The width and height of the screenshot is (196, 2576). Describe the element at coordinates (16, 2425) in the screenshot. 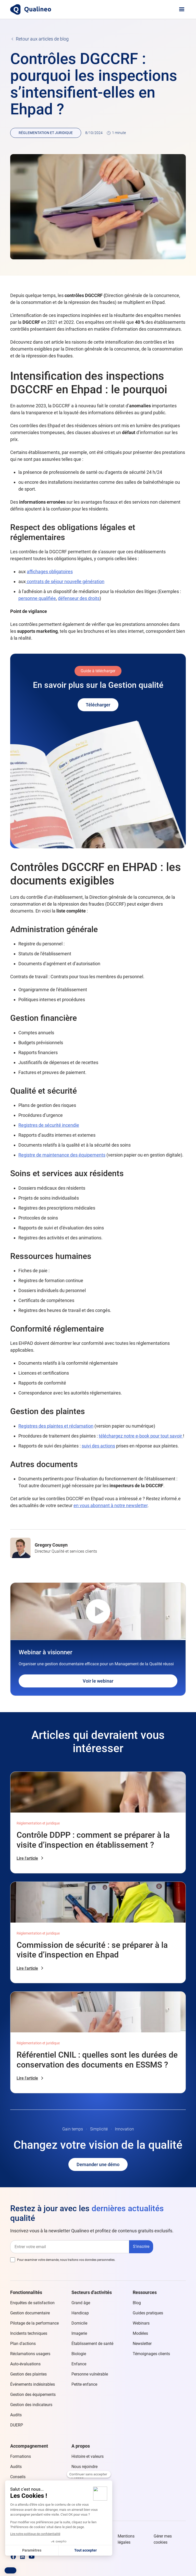

I see `DUERP` at that location.